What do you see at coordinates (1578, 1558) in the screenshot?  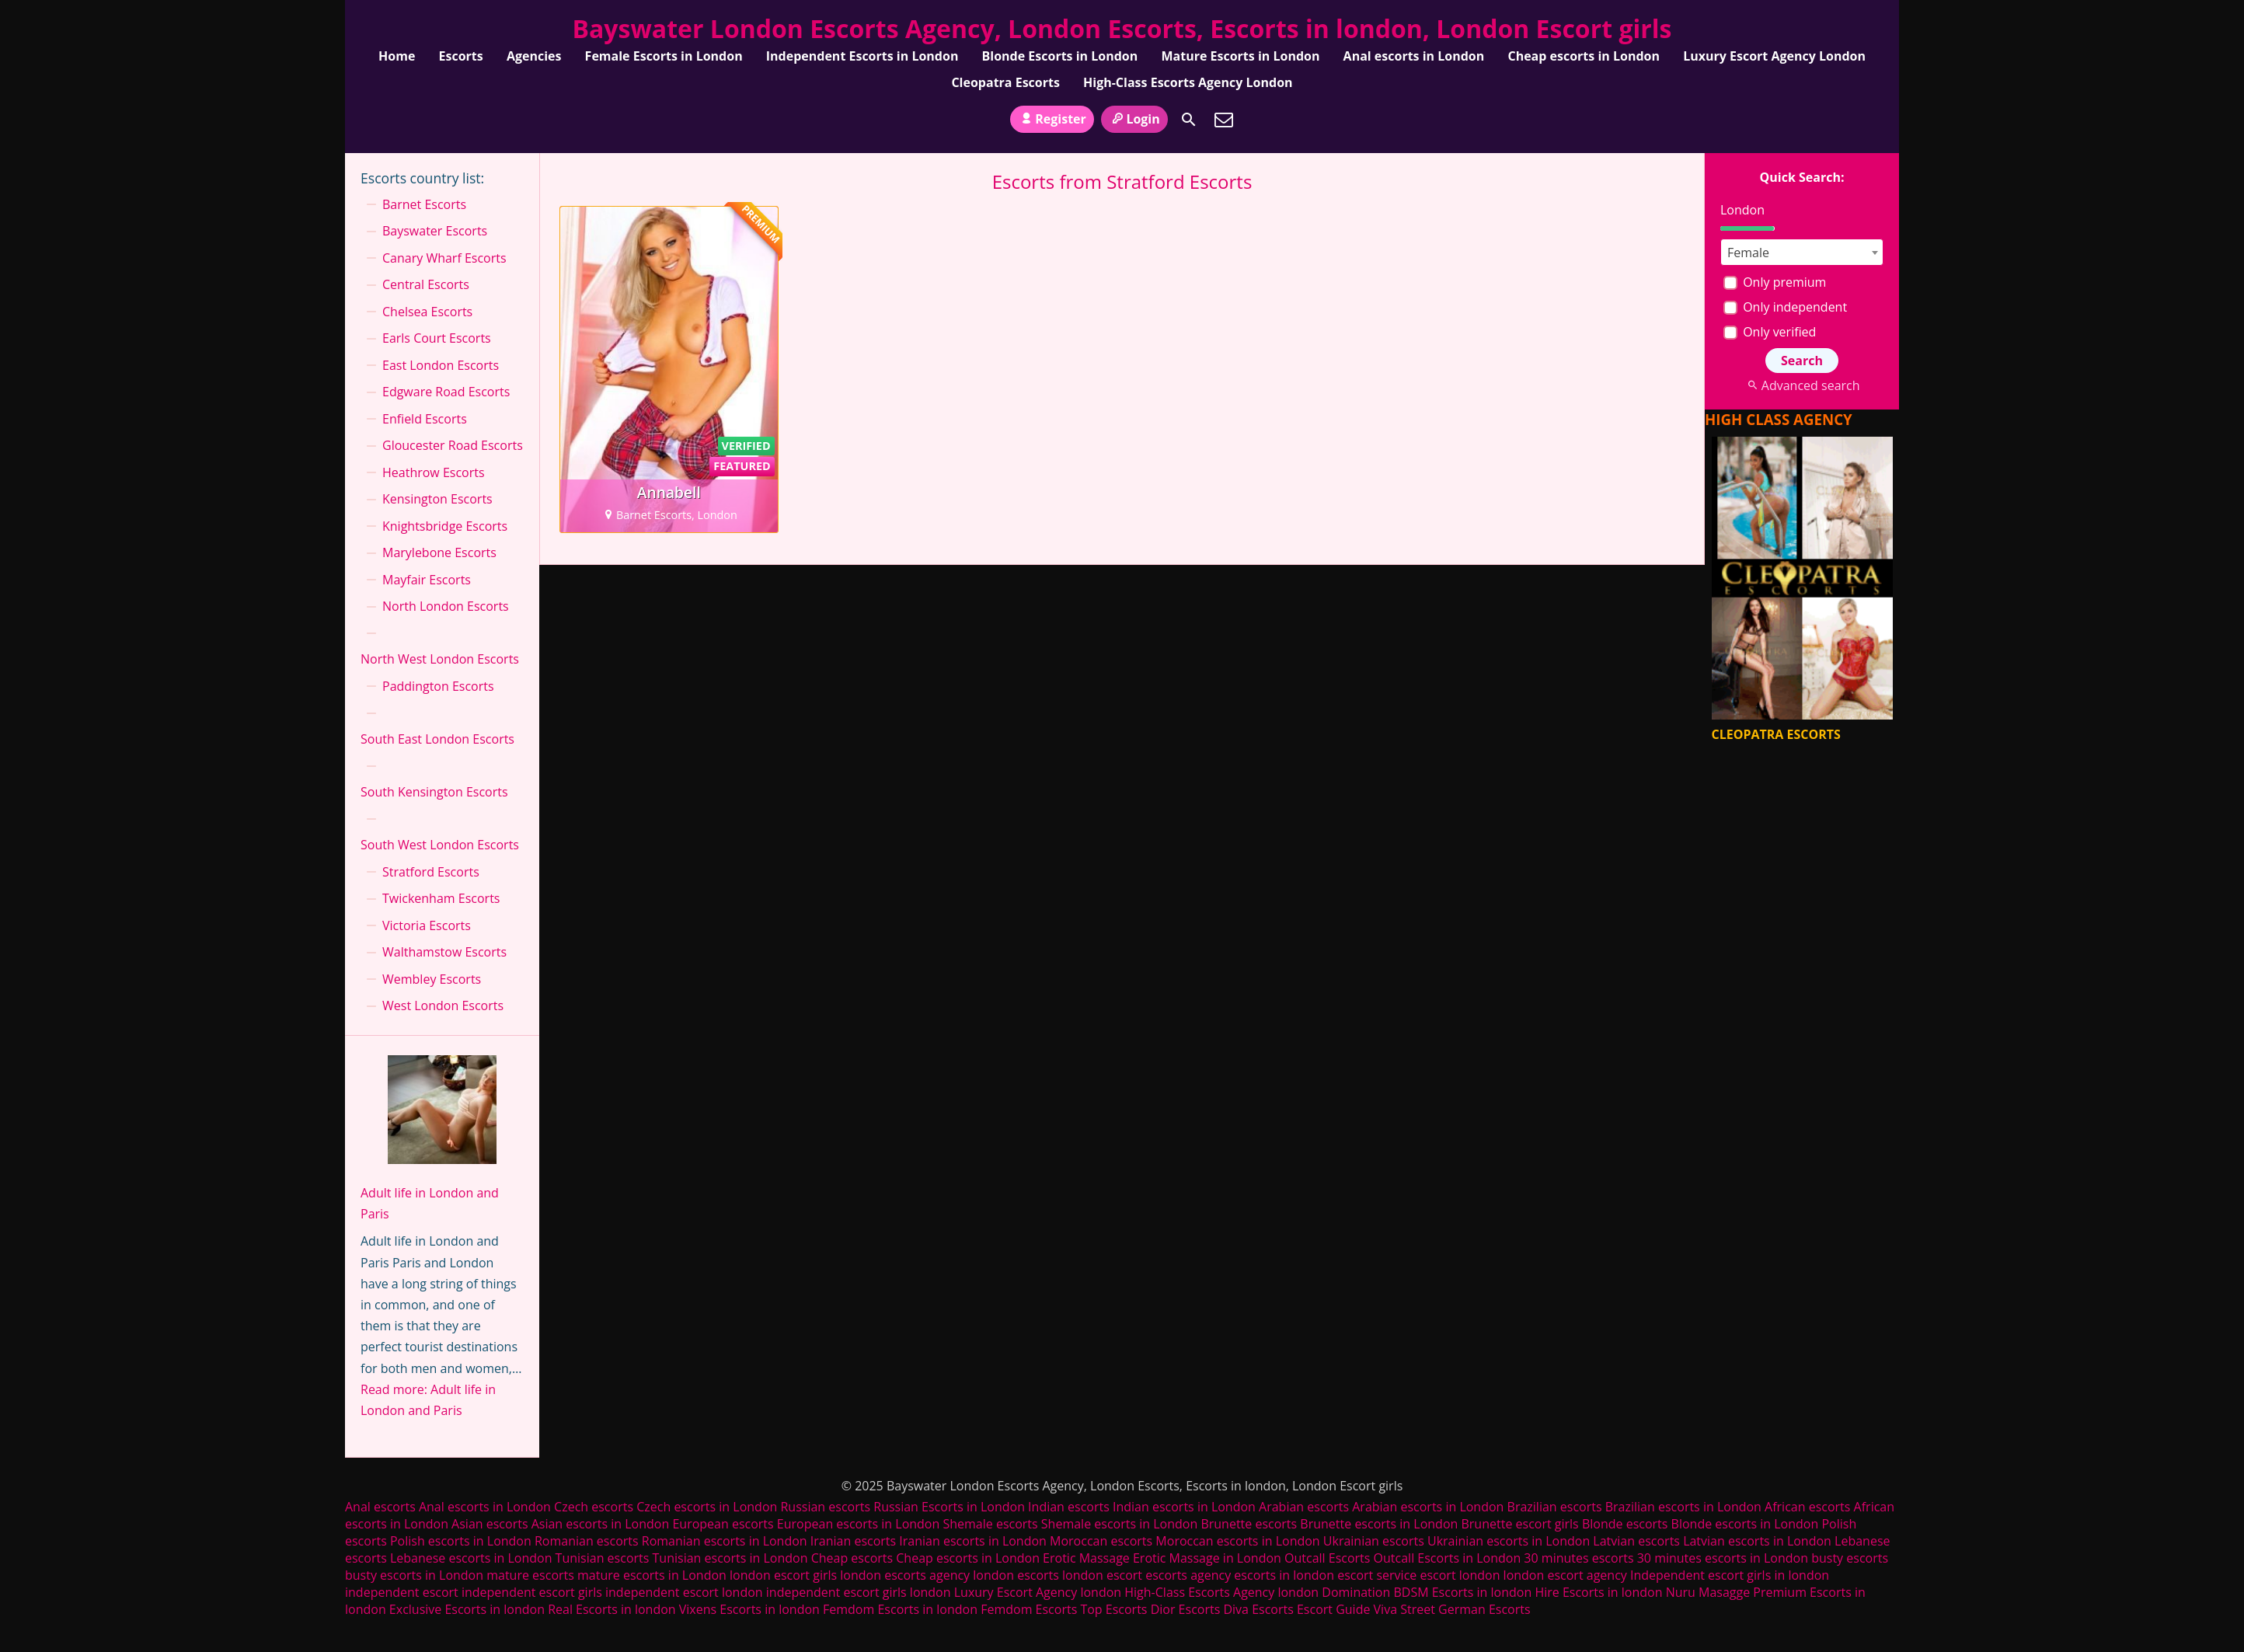 I see `30 minutes escorts` at bounding box center [1578, 1558].